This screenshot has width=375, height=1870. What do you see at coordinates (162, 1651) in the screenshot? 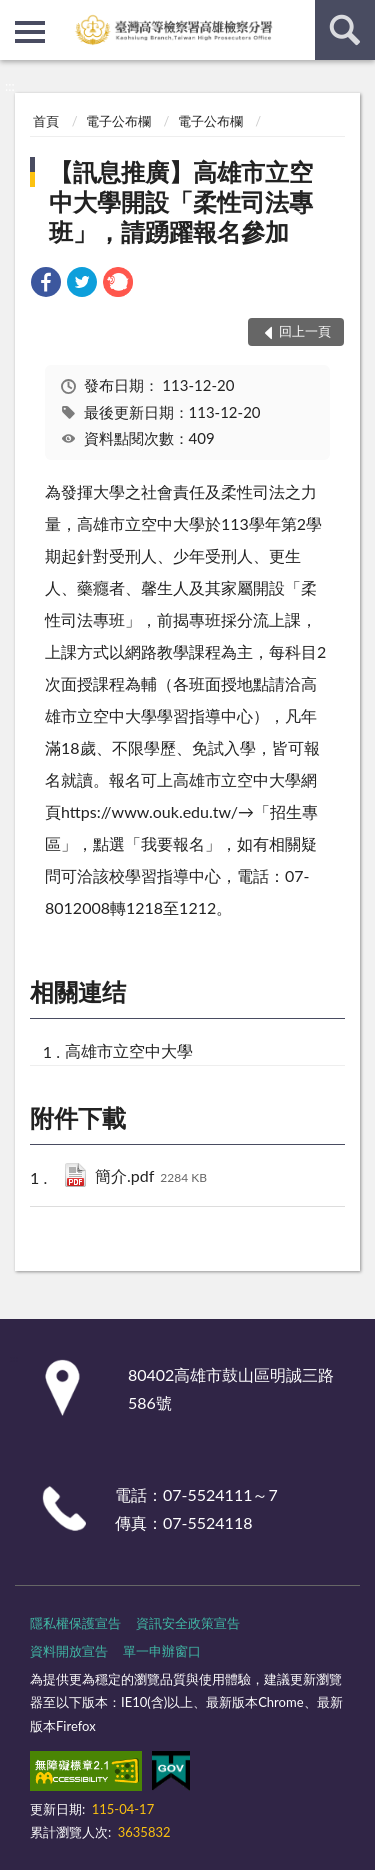
I see `單一申辦窗口` at bounding box center [162, 1651].